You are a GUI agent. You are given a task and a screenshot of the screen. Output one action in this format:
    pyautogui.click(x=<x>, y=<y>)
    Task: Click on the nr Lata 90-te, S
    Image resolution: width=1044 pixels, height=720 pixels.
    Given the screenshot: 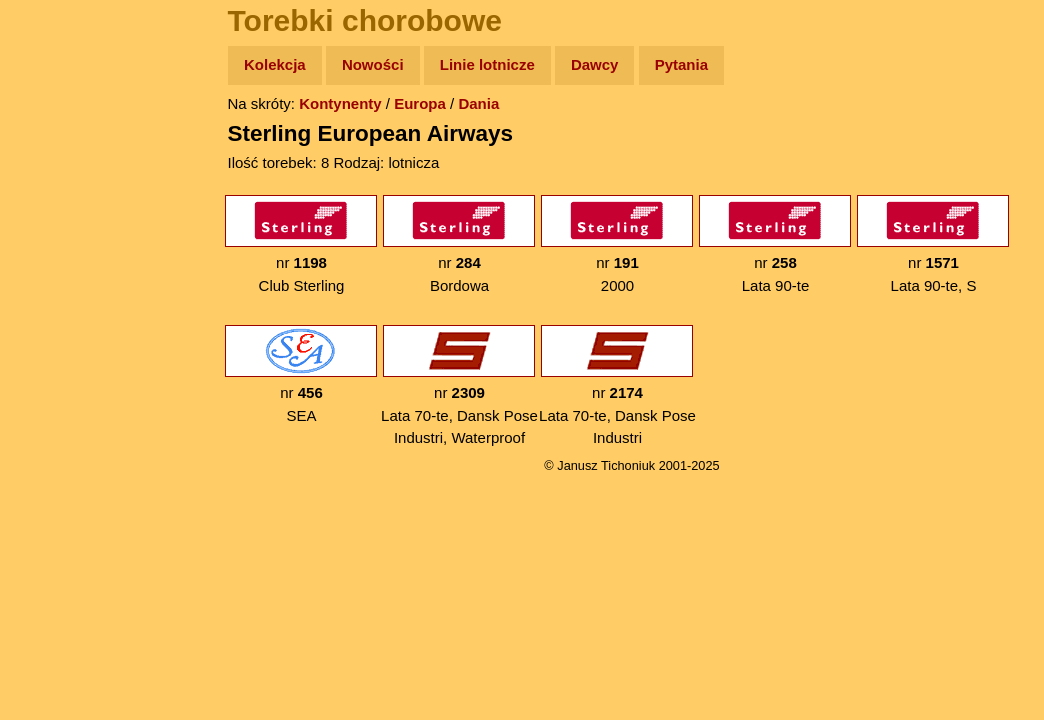 What is the action you would take?
    pyautogui.click(x=933, y=244)
    